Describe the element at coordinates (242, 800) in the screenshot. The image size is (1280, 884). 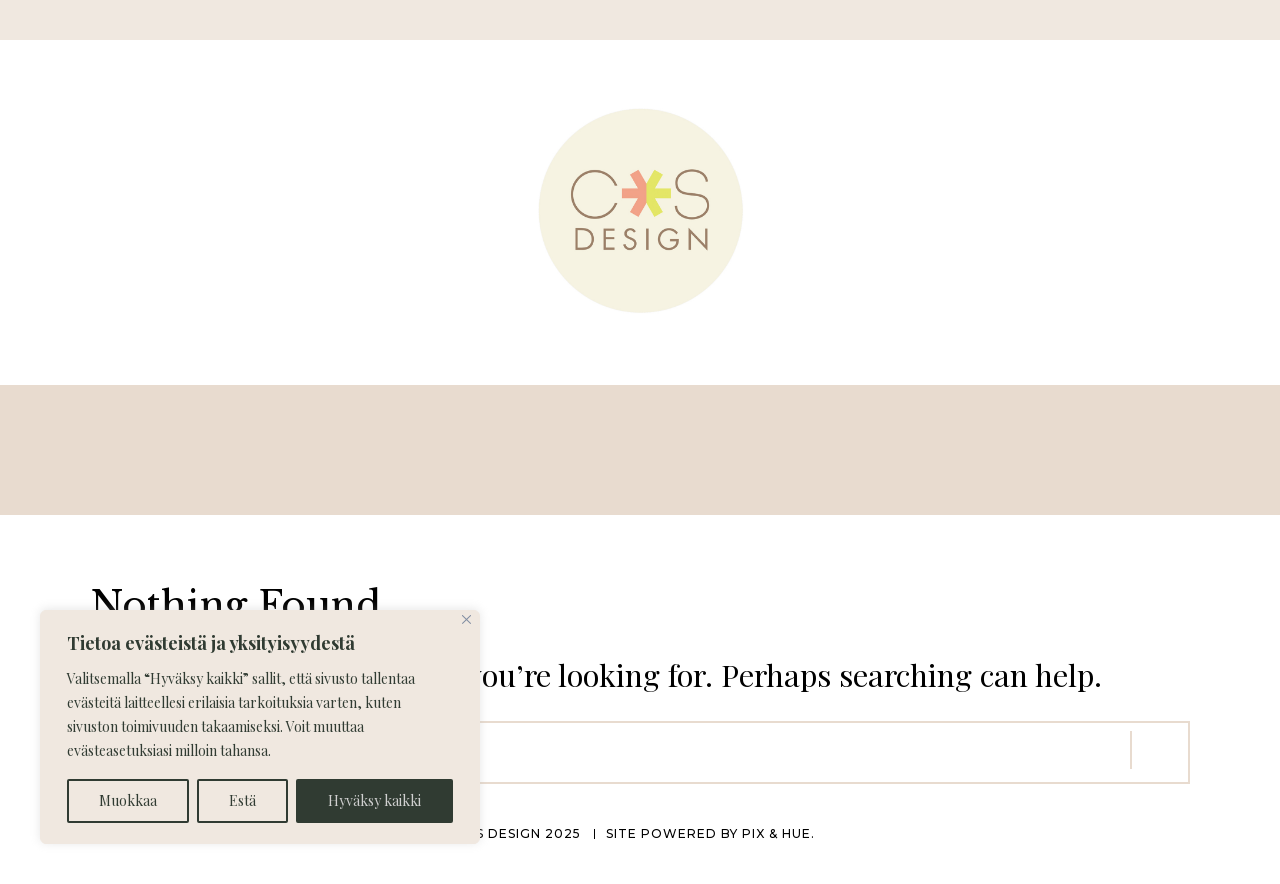
I see `Estä` at that location.